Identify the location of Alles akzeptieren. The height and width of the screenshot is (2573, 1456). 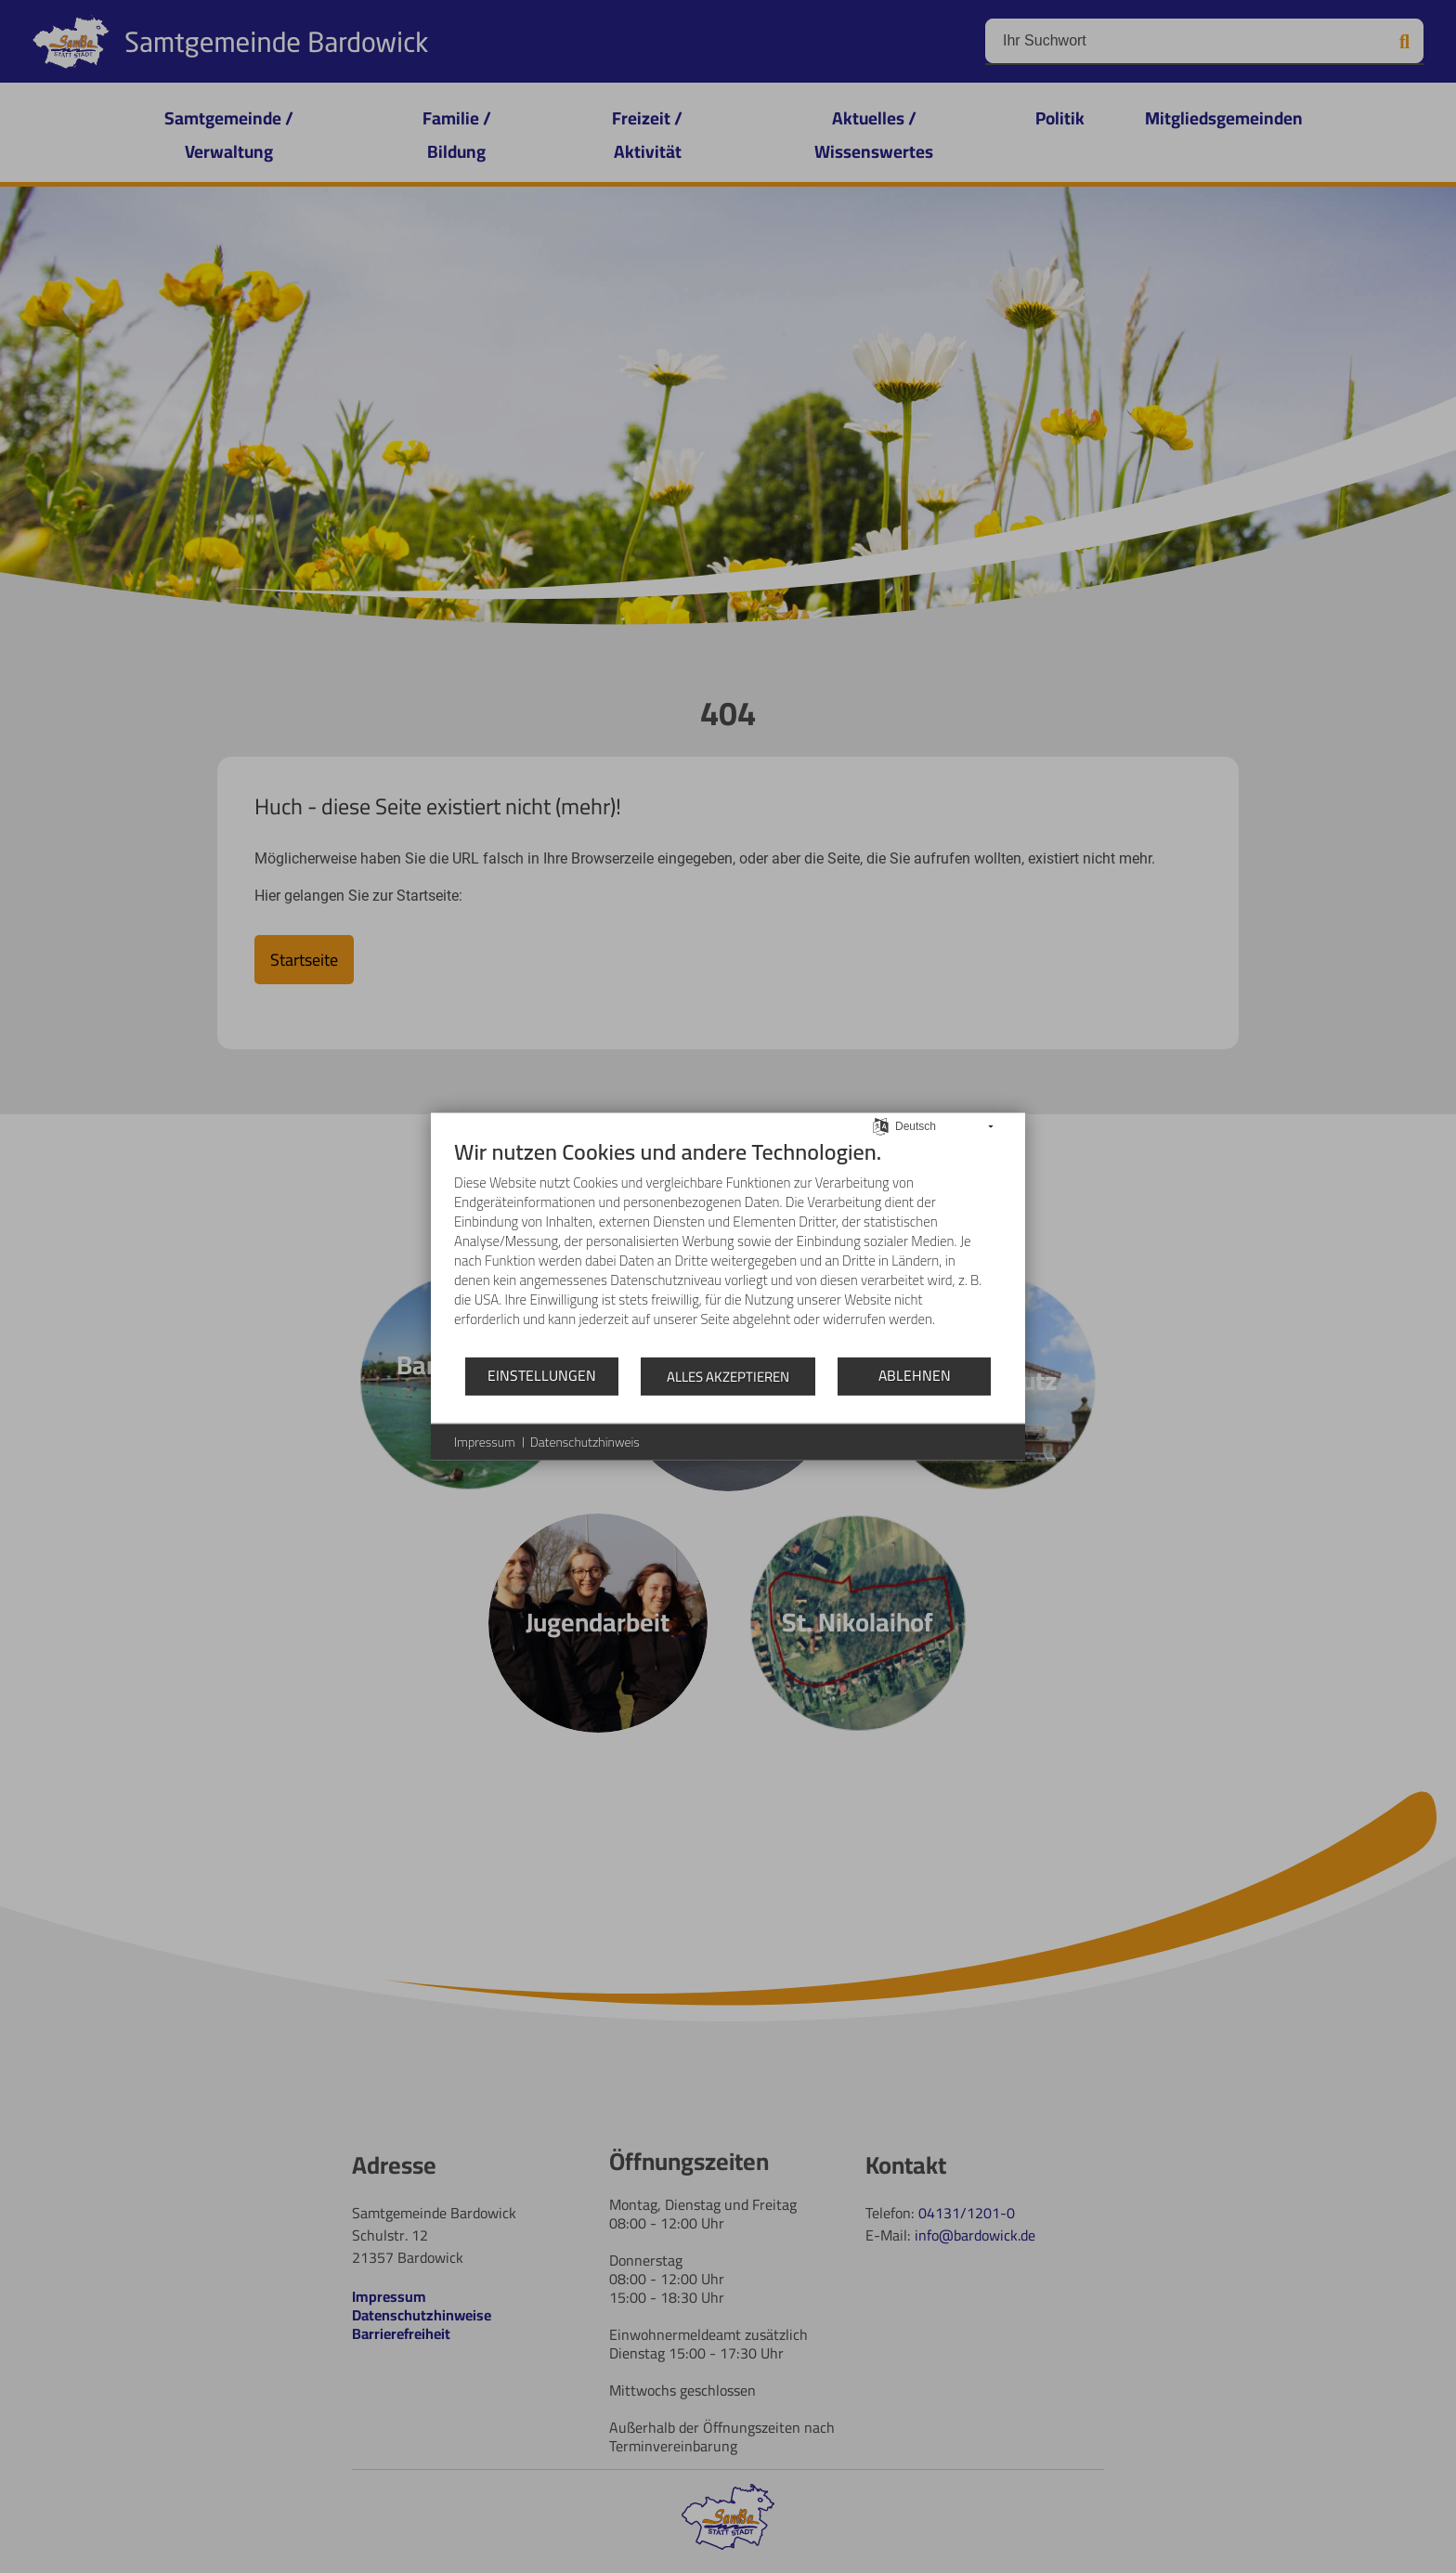
(728, 1375).